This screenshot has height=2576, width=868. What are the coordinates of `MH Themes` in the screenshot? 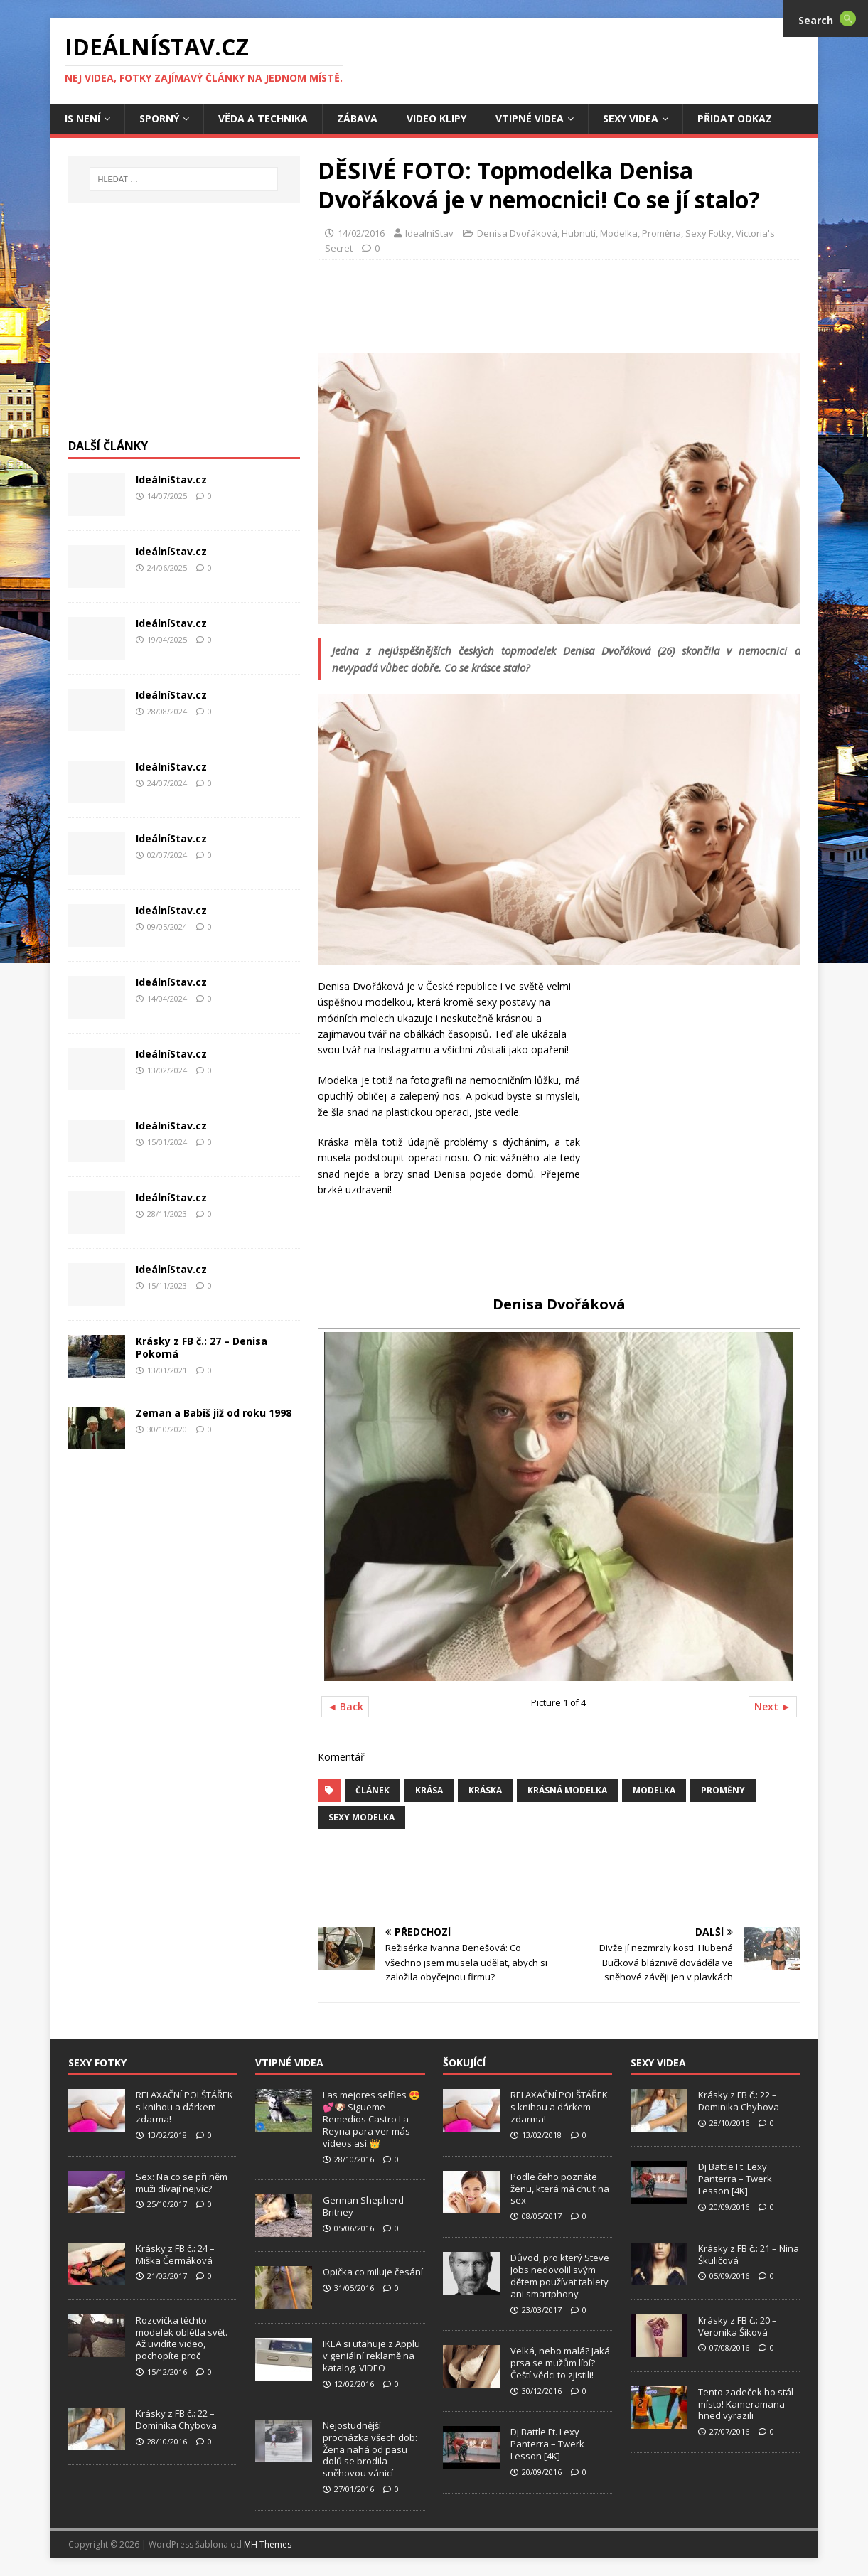 It's located at (267, 2544).